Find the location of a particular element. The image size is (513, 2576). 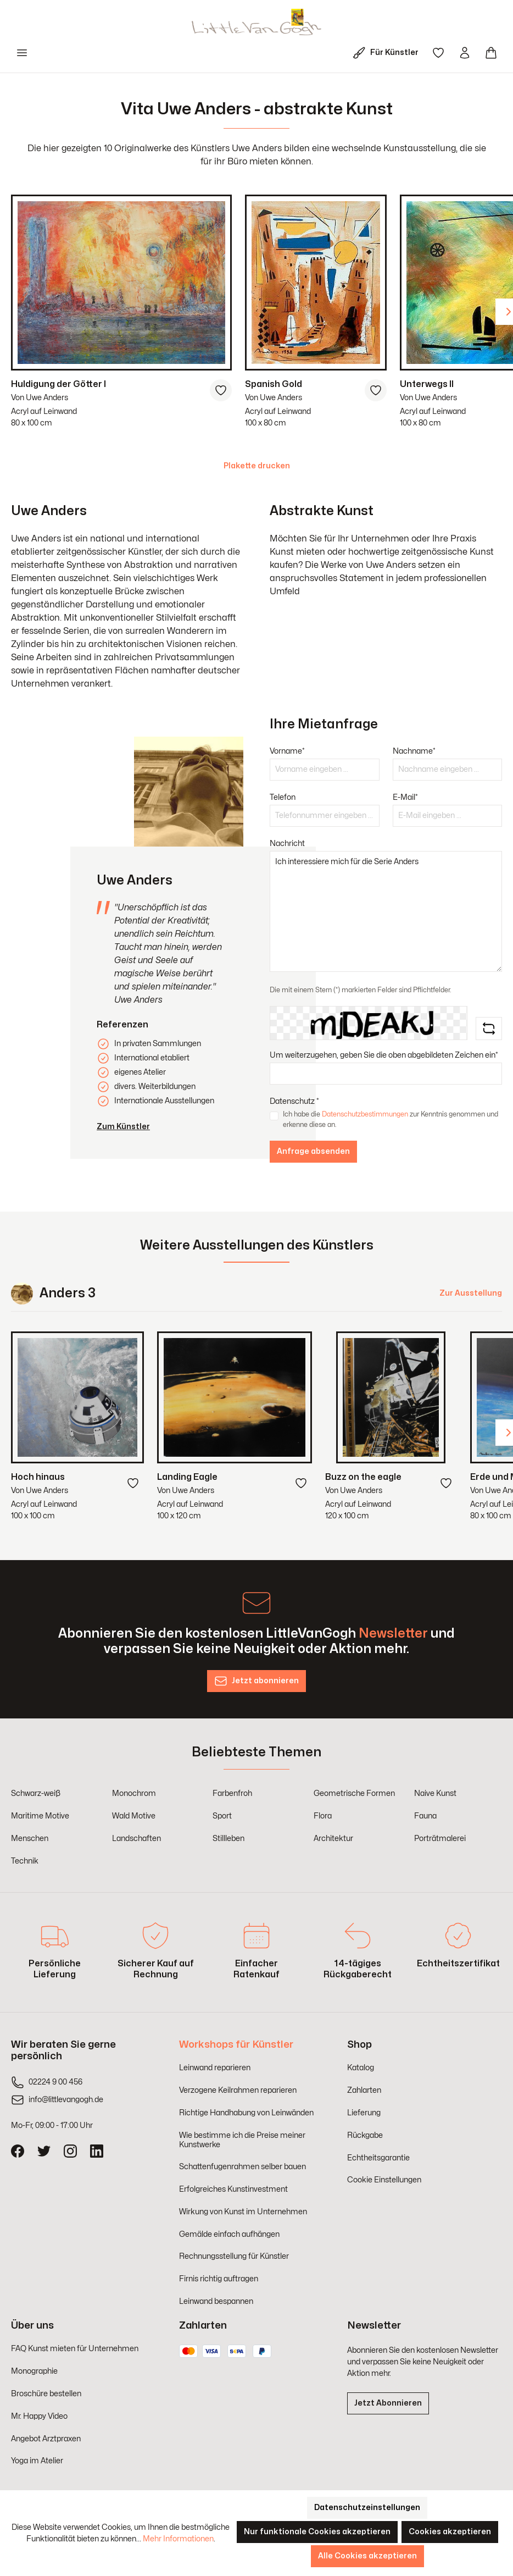

Zum Künstler is located at coordinates (123, 1126).